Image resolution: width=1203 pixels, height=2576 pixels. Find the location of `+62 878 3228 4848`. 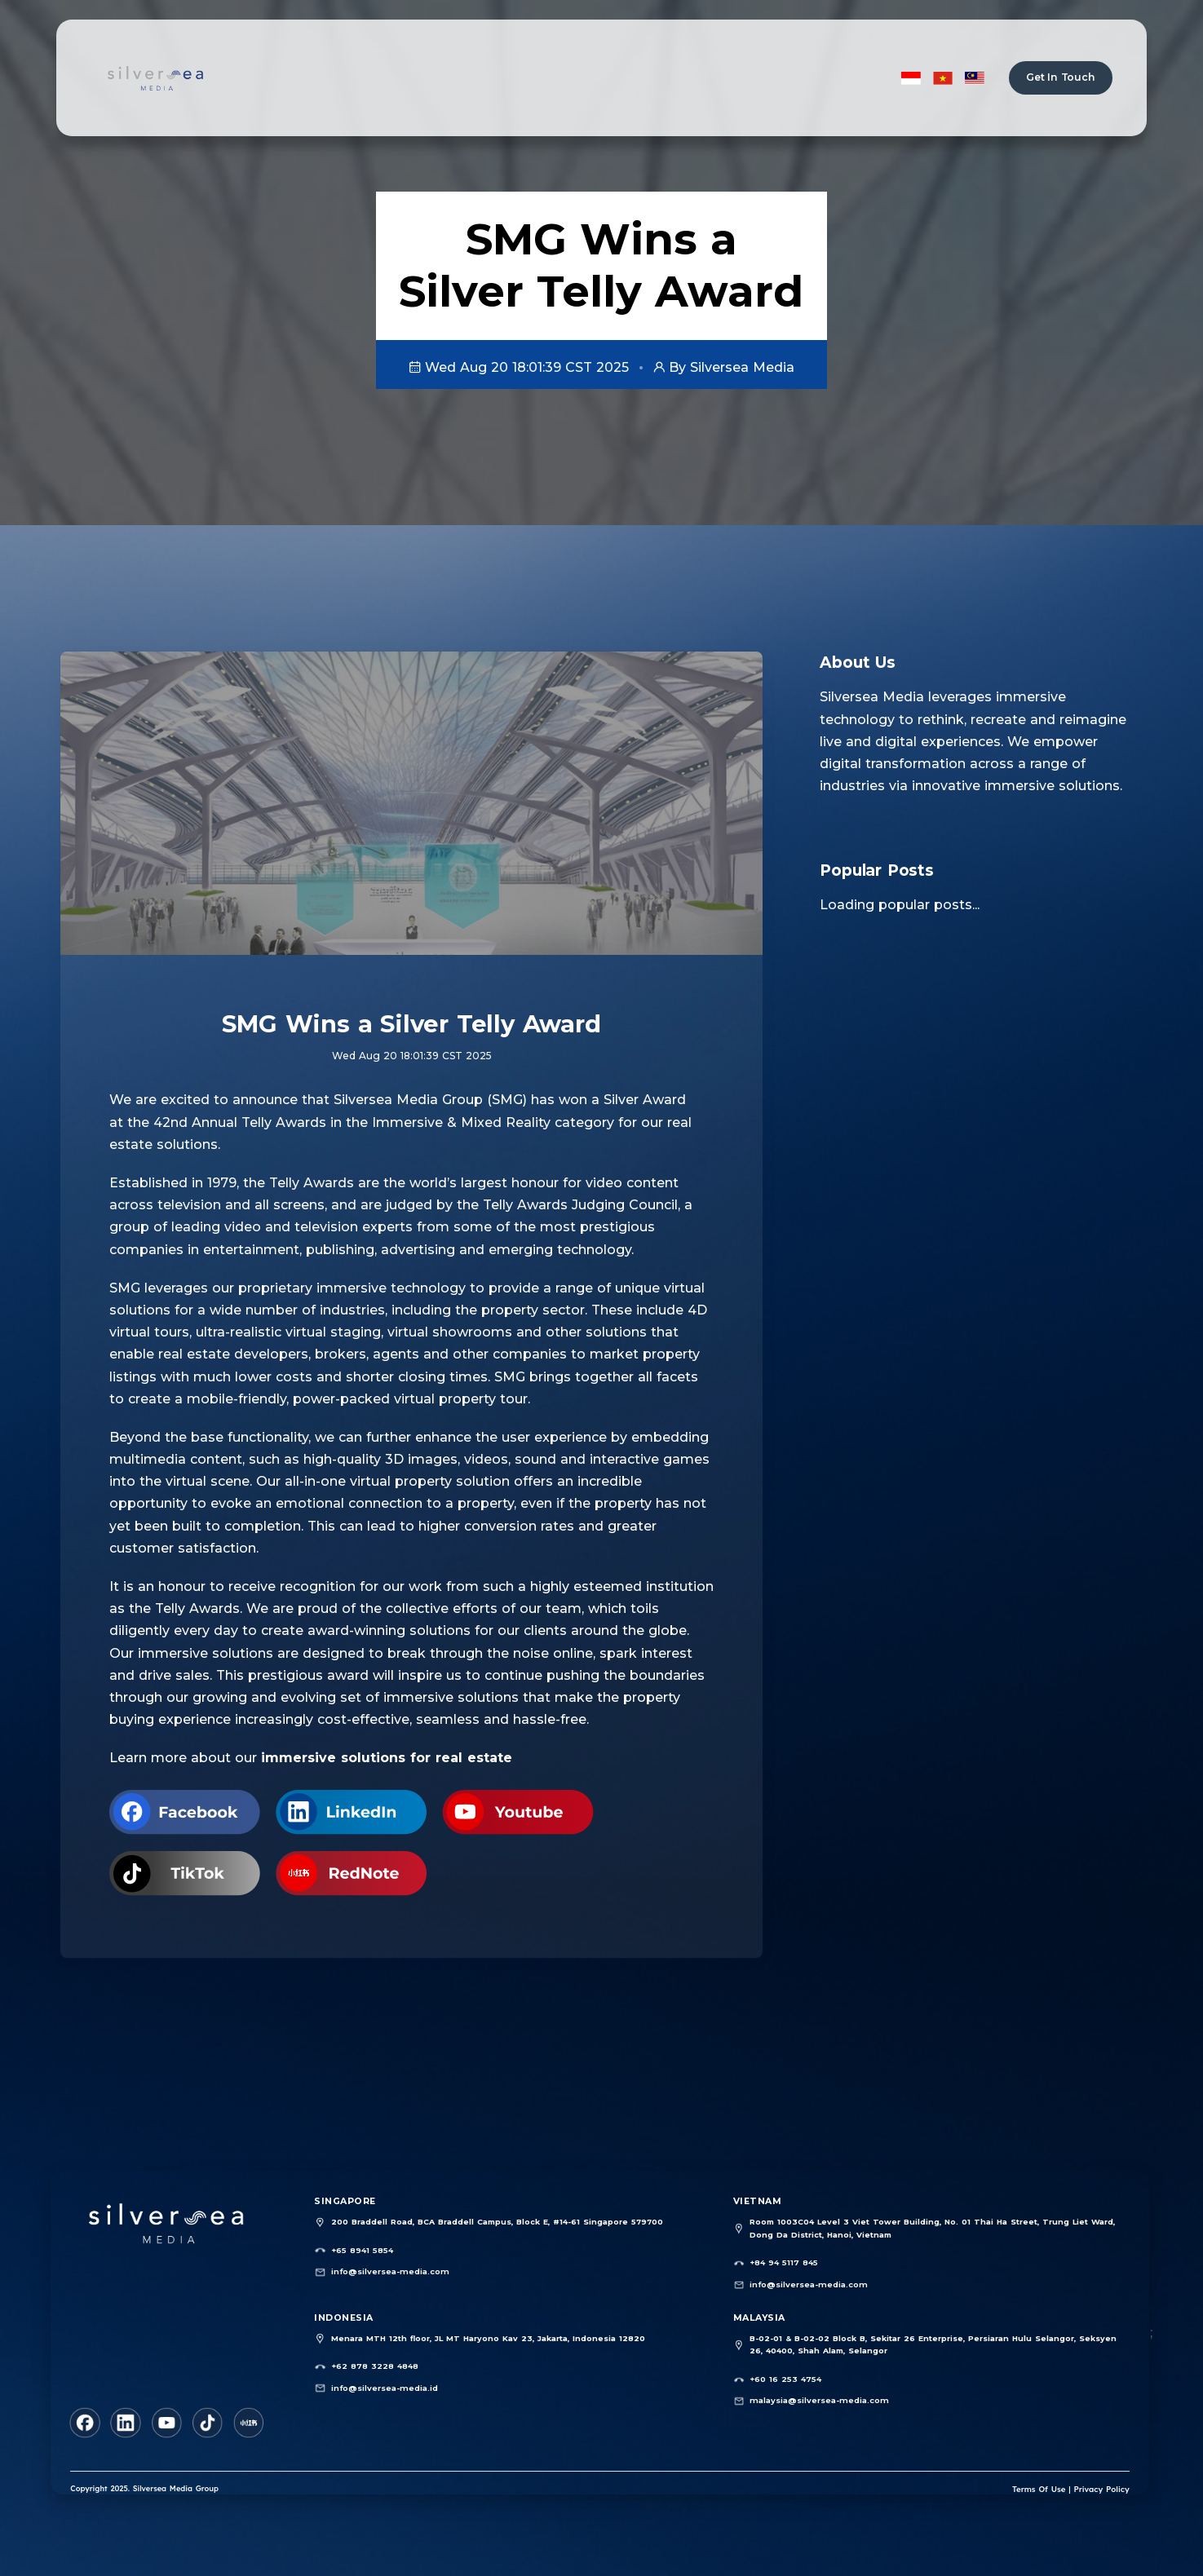

+62 878 3228 4848 is located at coordinates (374, 2365).